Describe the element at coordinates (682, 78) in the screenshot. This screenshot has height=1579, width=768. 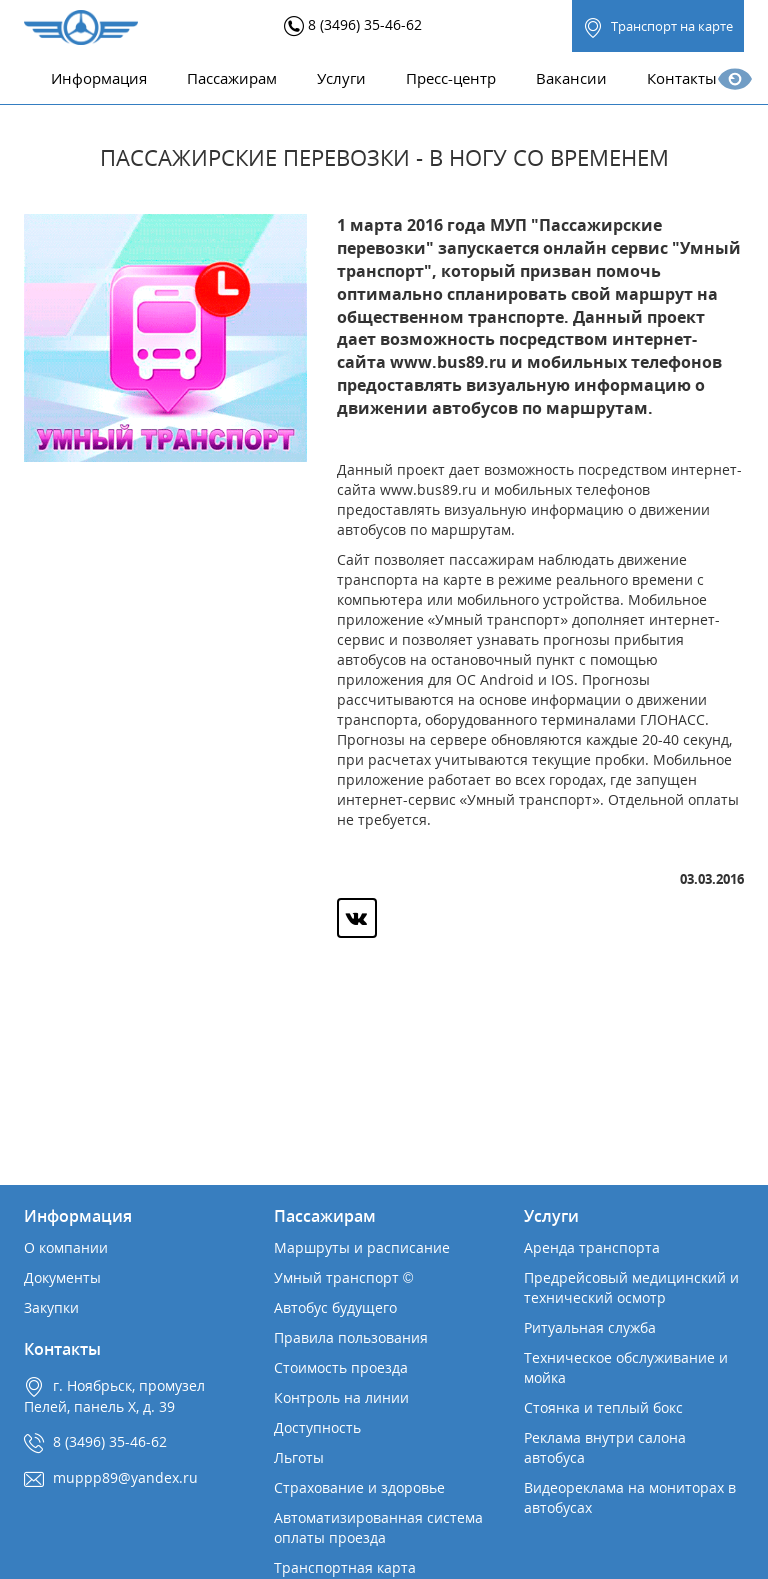
I see `Контакты` at that location.